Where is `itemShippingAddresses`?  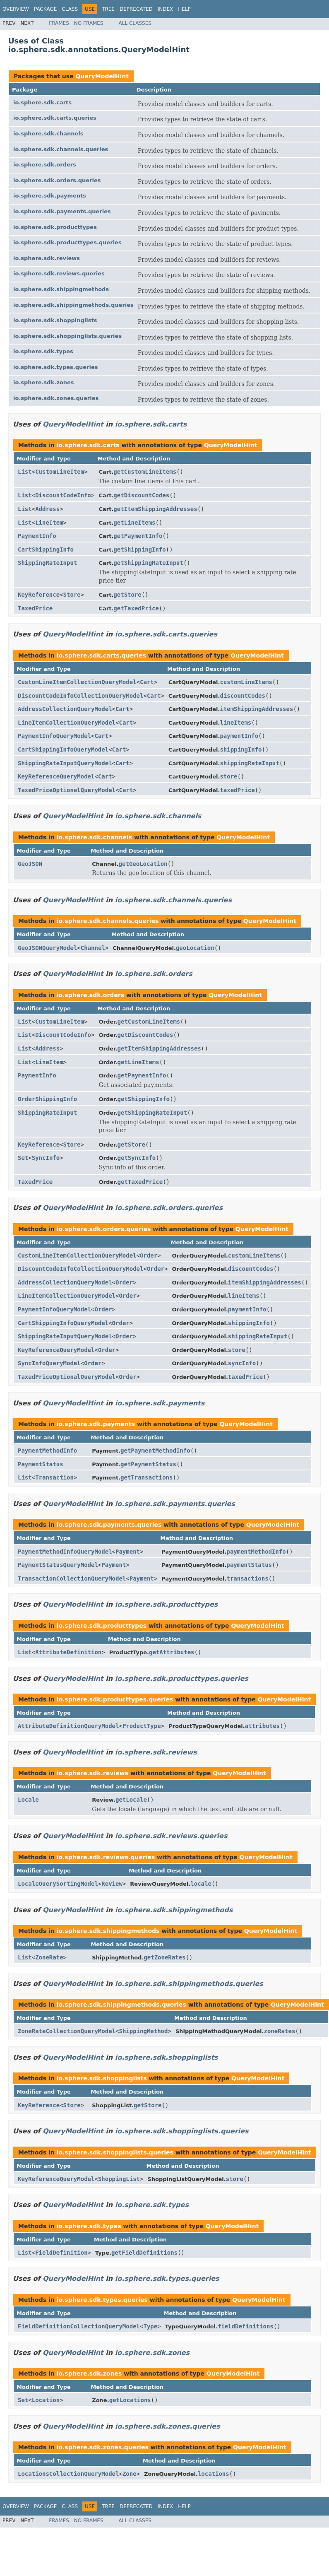
itemShippingAddresses is located at coordinates (256, 709).